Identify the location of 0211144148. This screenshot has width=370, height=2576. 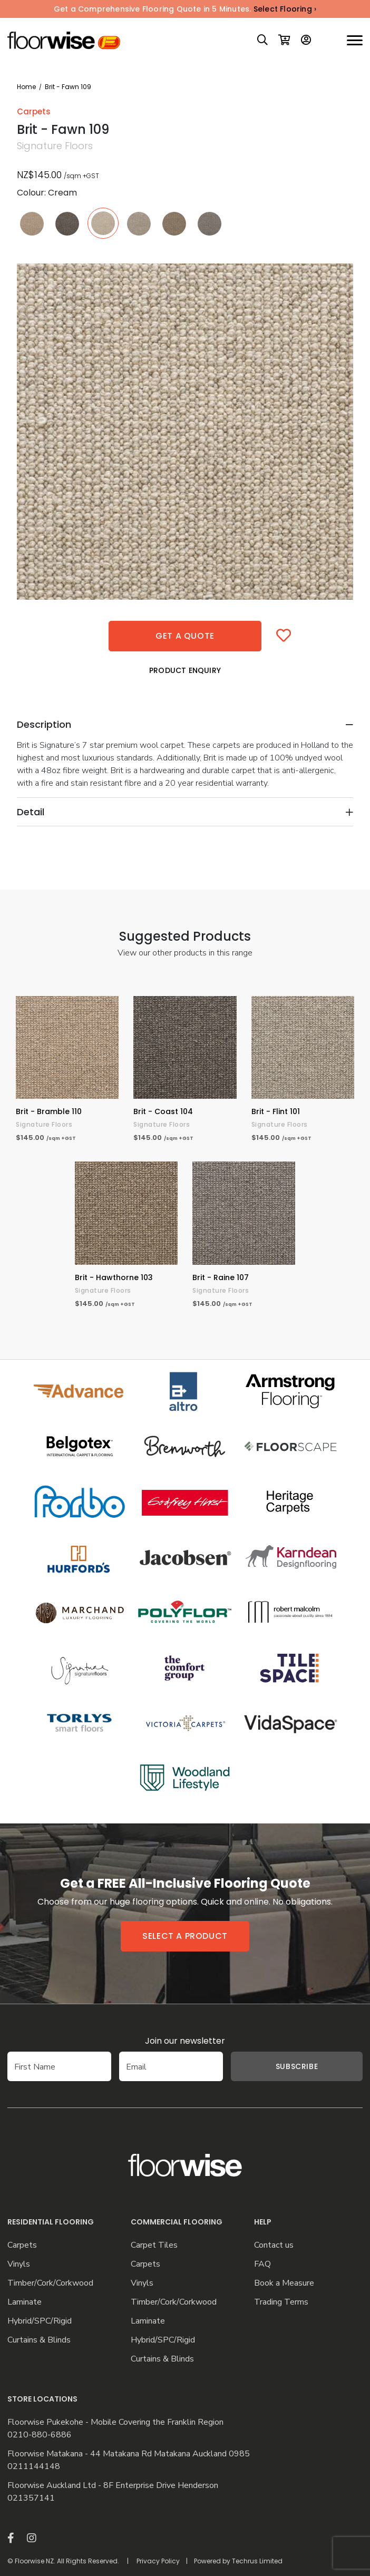
(33, 2466).